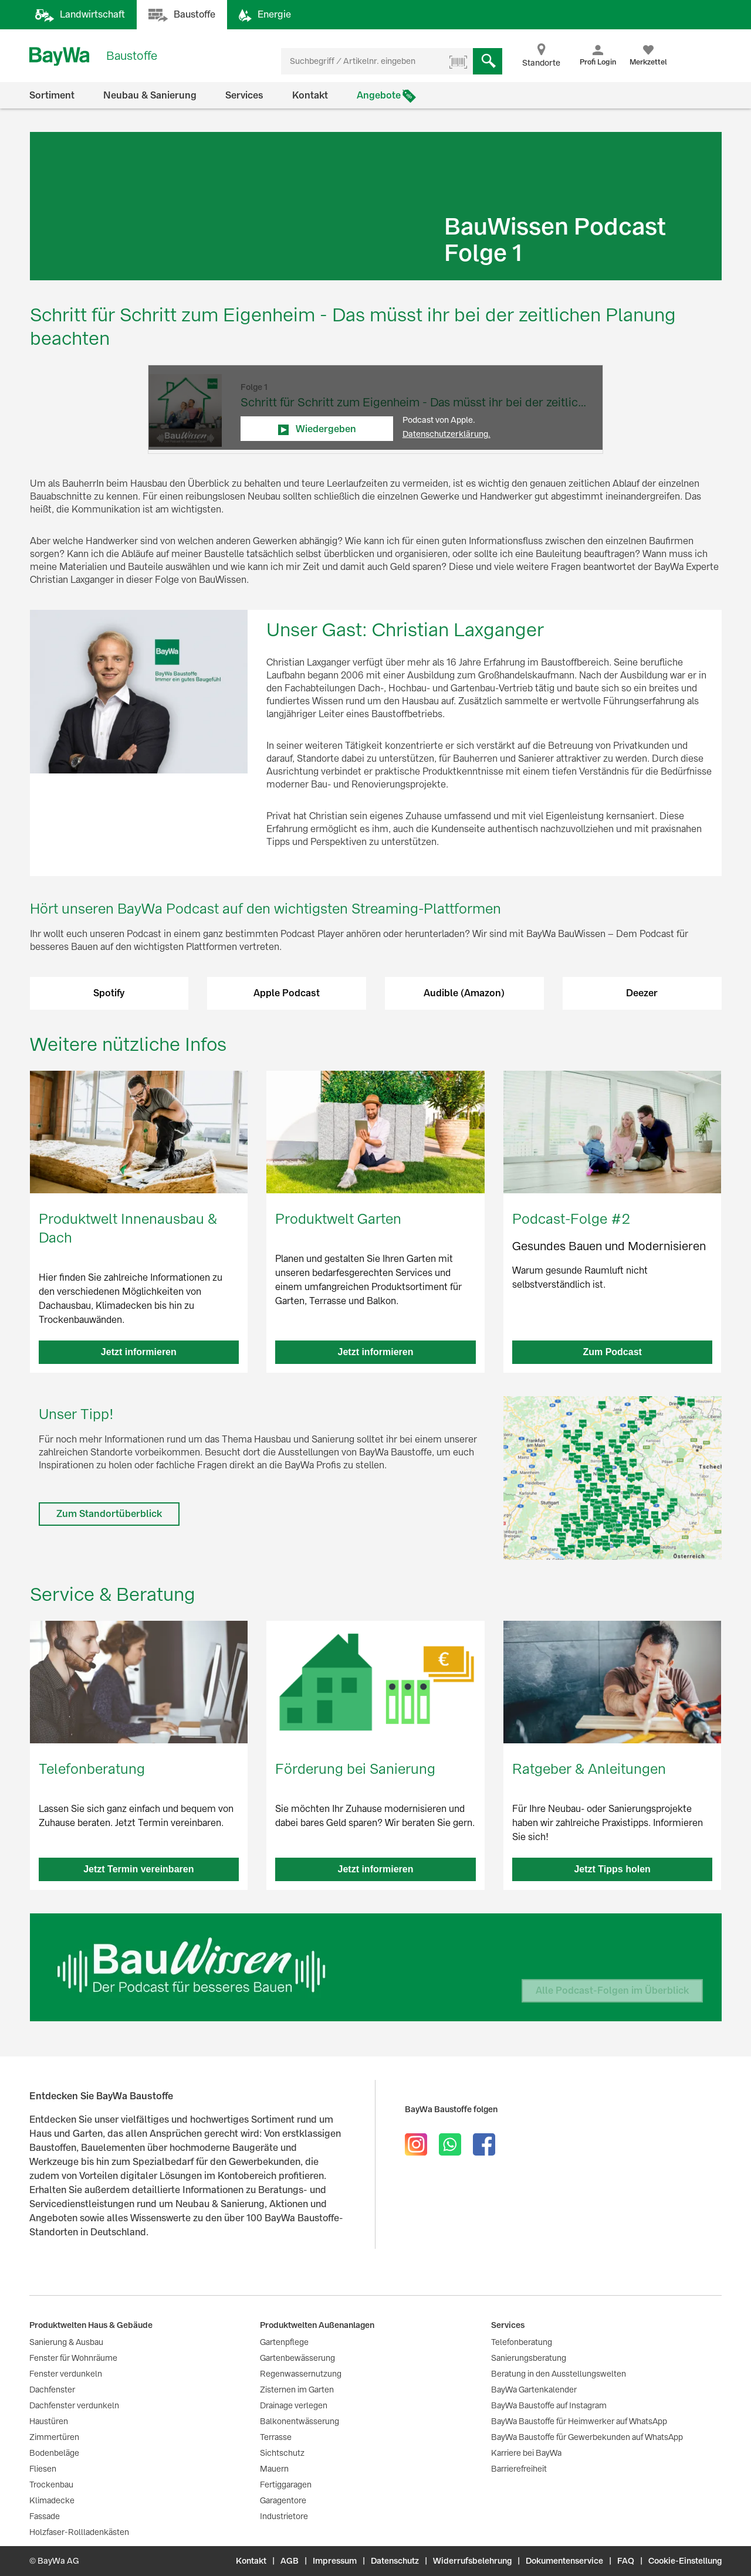 This screenshot has height=2576, width=751. What do you see at coordinates (564, 2560) in the screenshot?
I see `Dokumentenservice` at bounding box center [564, 2560].